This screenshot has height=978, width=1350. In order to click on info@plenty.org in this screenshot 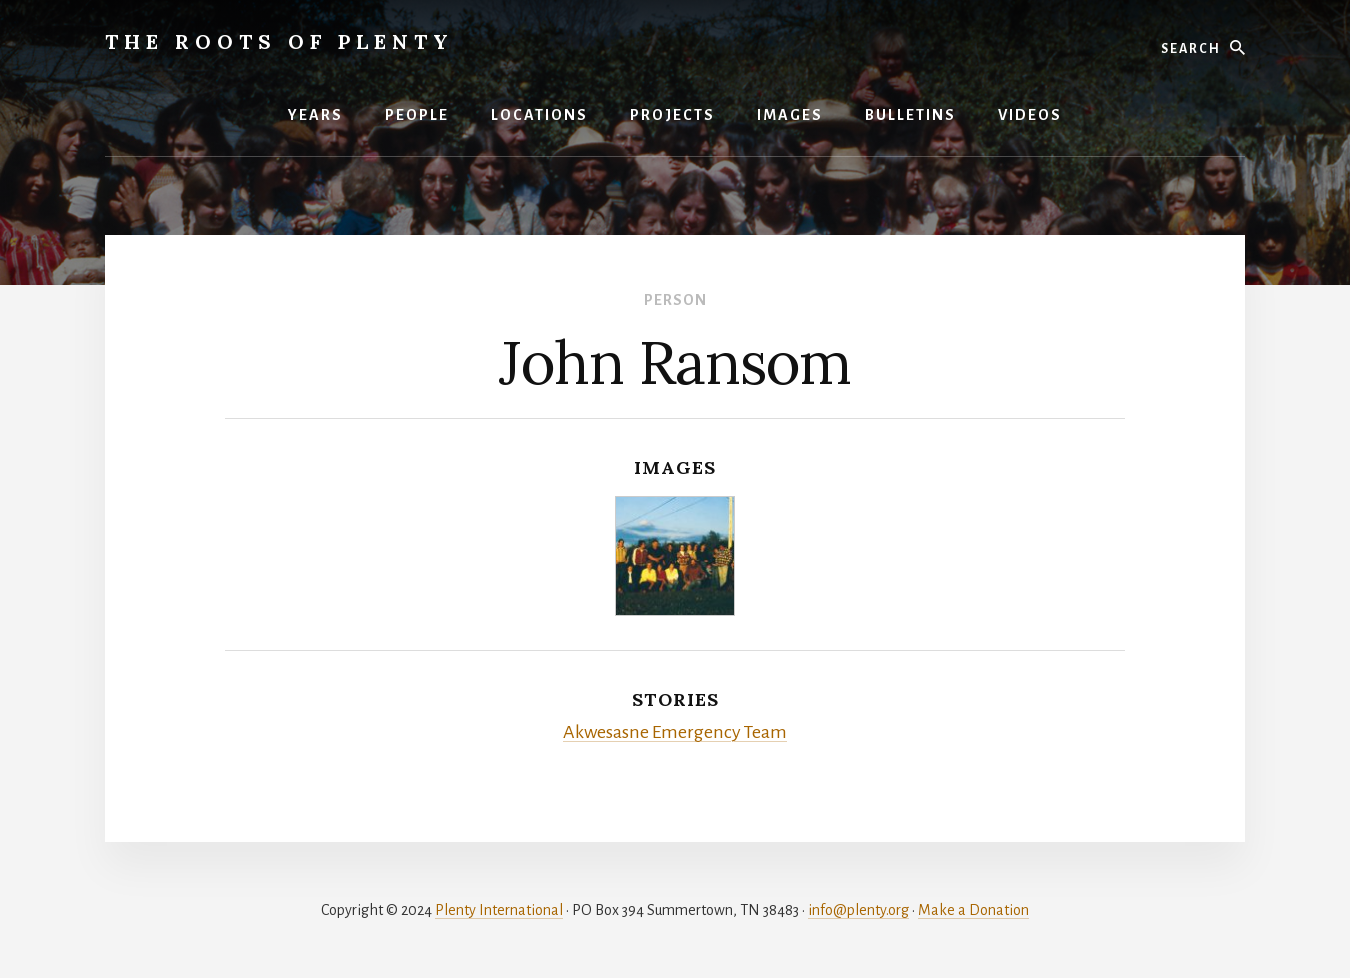, I will do `click(858, 910)`.